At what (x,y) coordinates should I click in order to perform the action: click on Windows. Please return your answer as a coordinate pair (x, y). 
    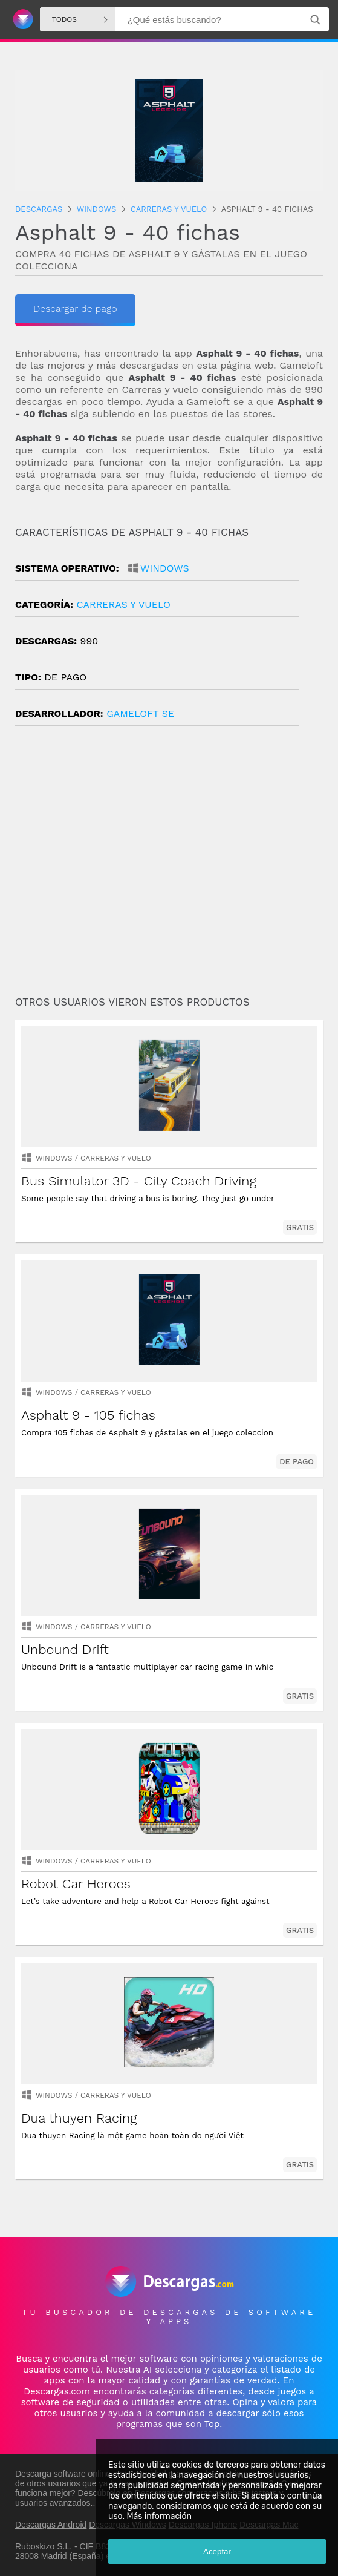
    Looking at the image, I should click on (164, 568).